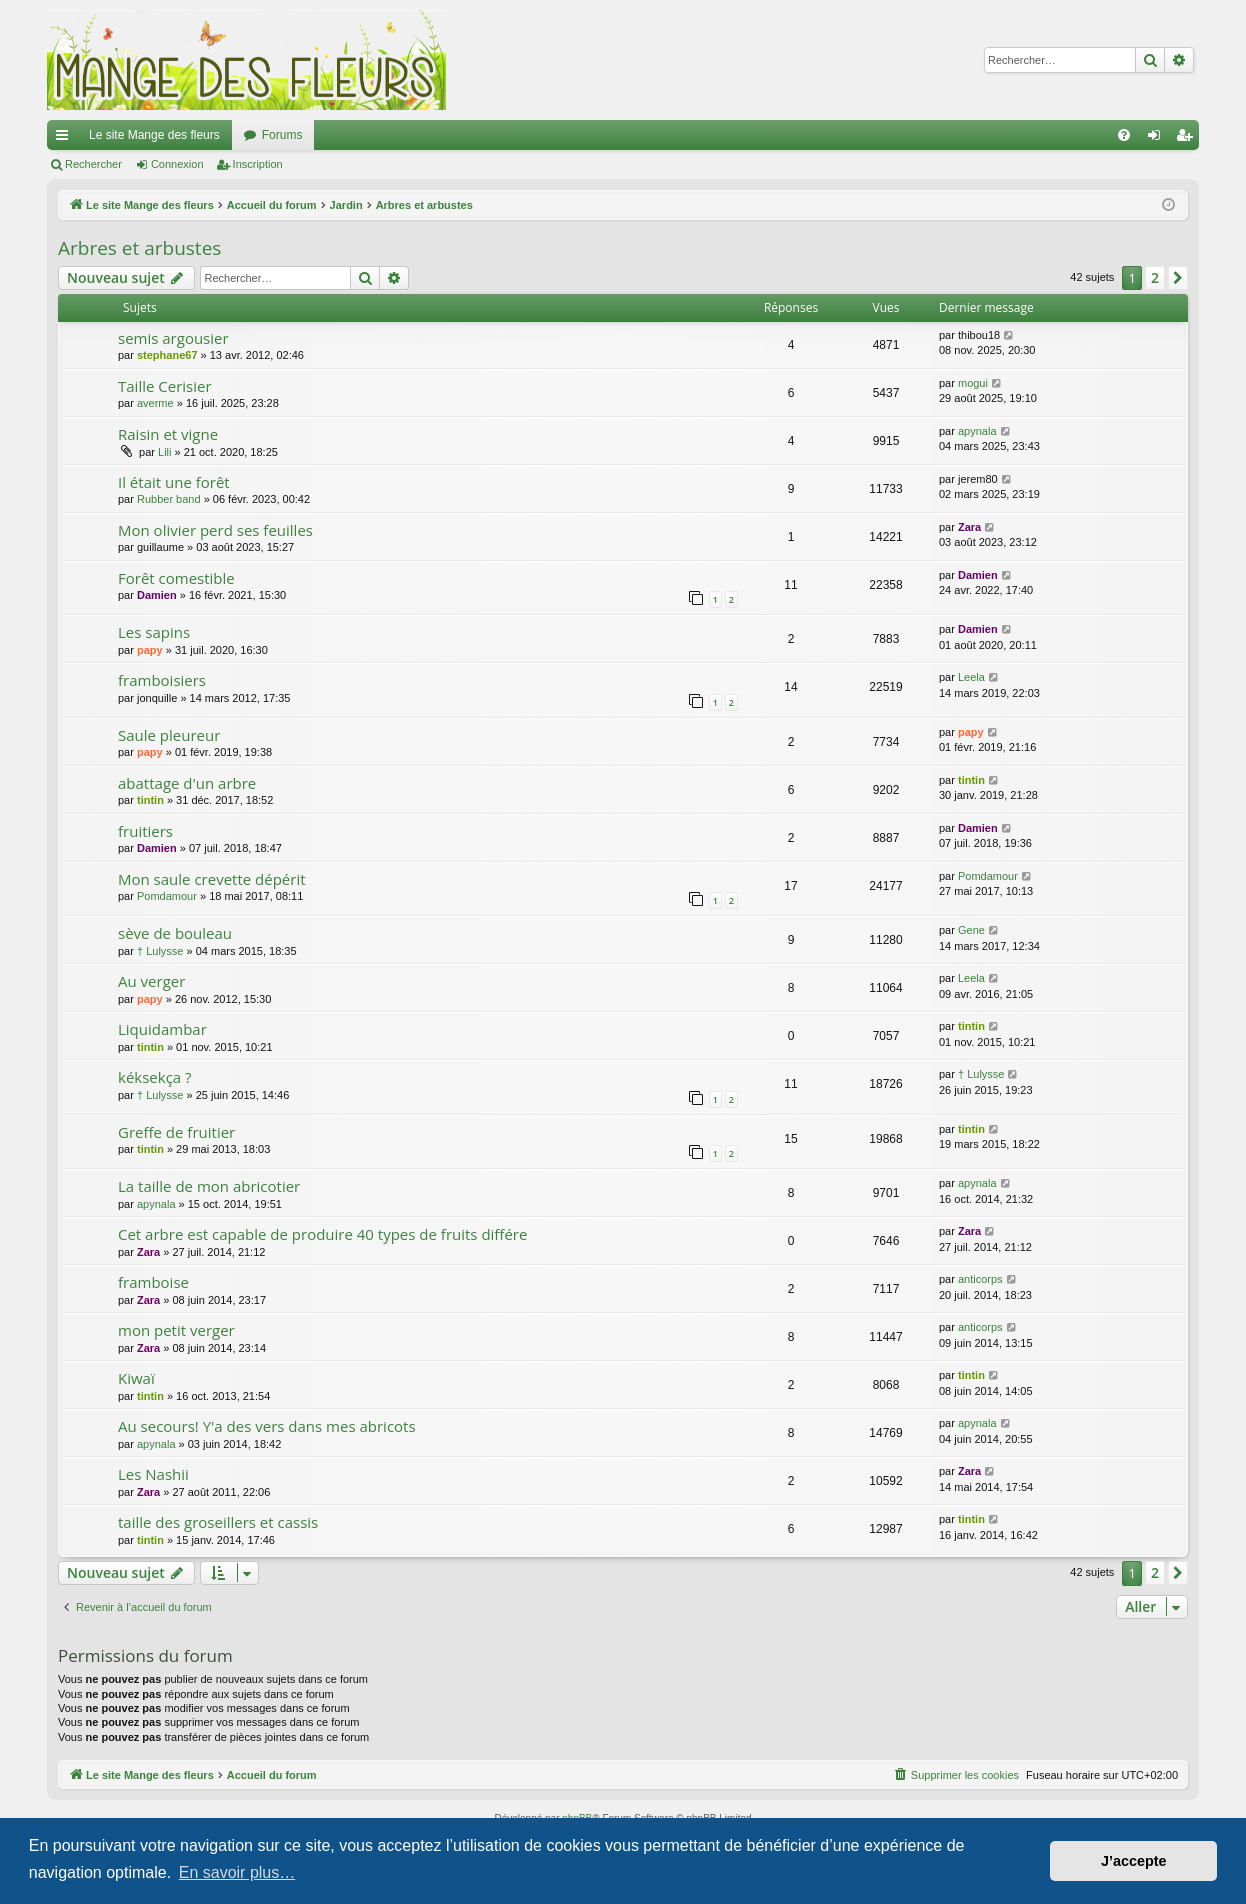  Describe the element at coordinates (153, 1474) in the screenshot. I see `Les Nashii` at that location.